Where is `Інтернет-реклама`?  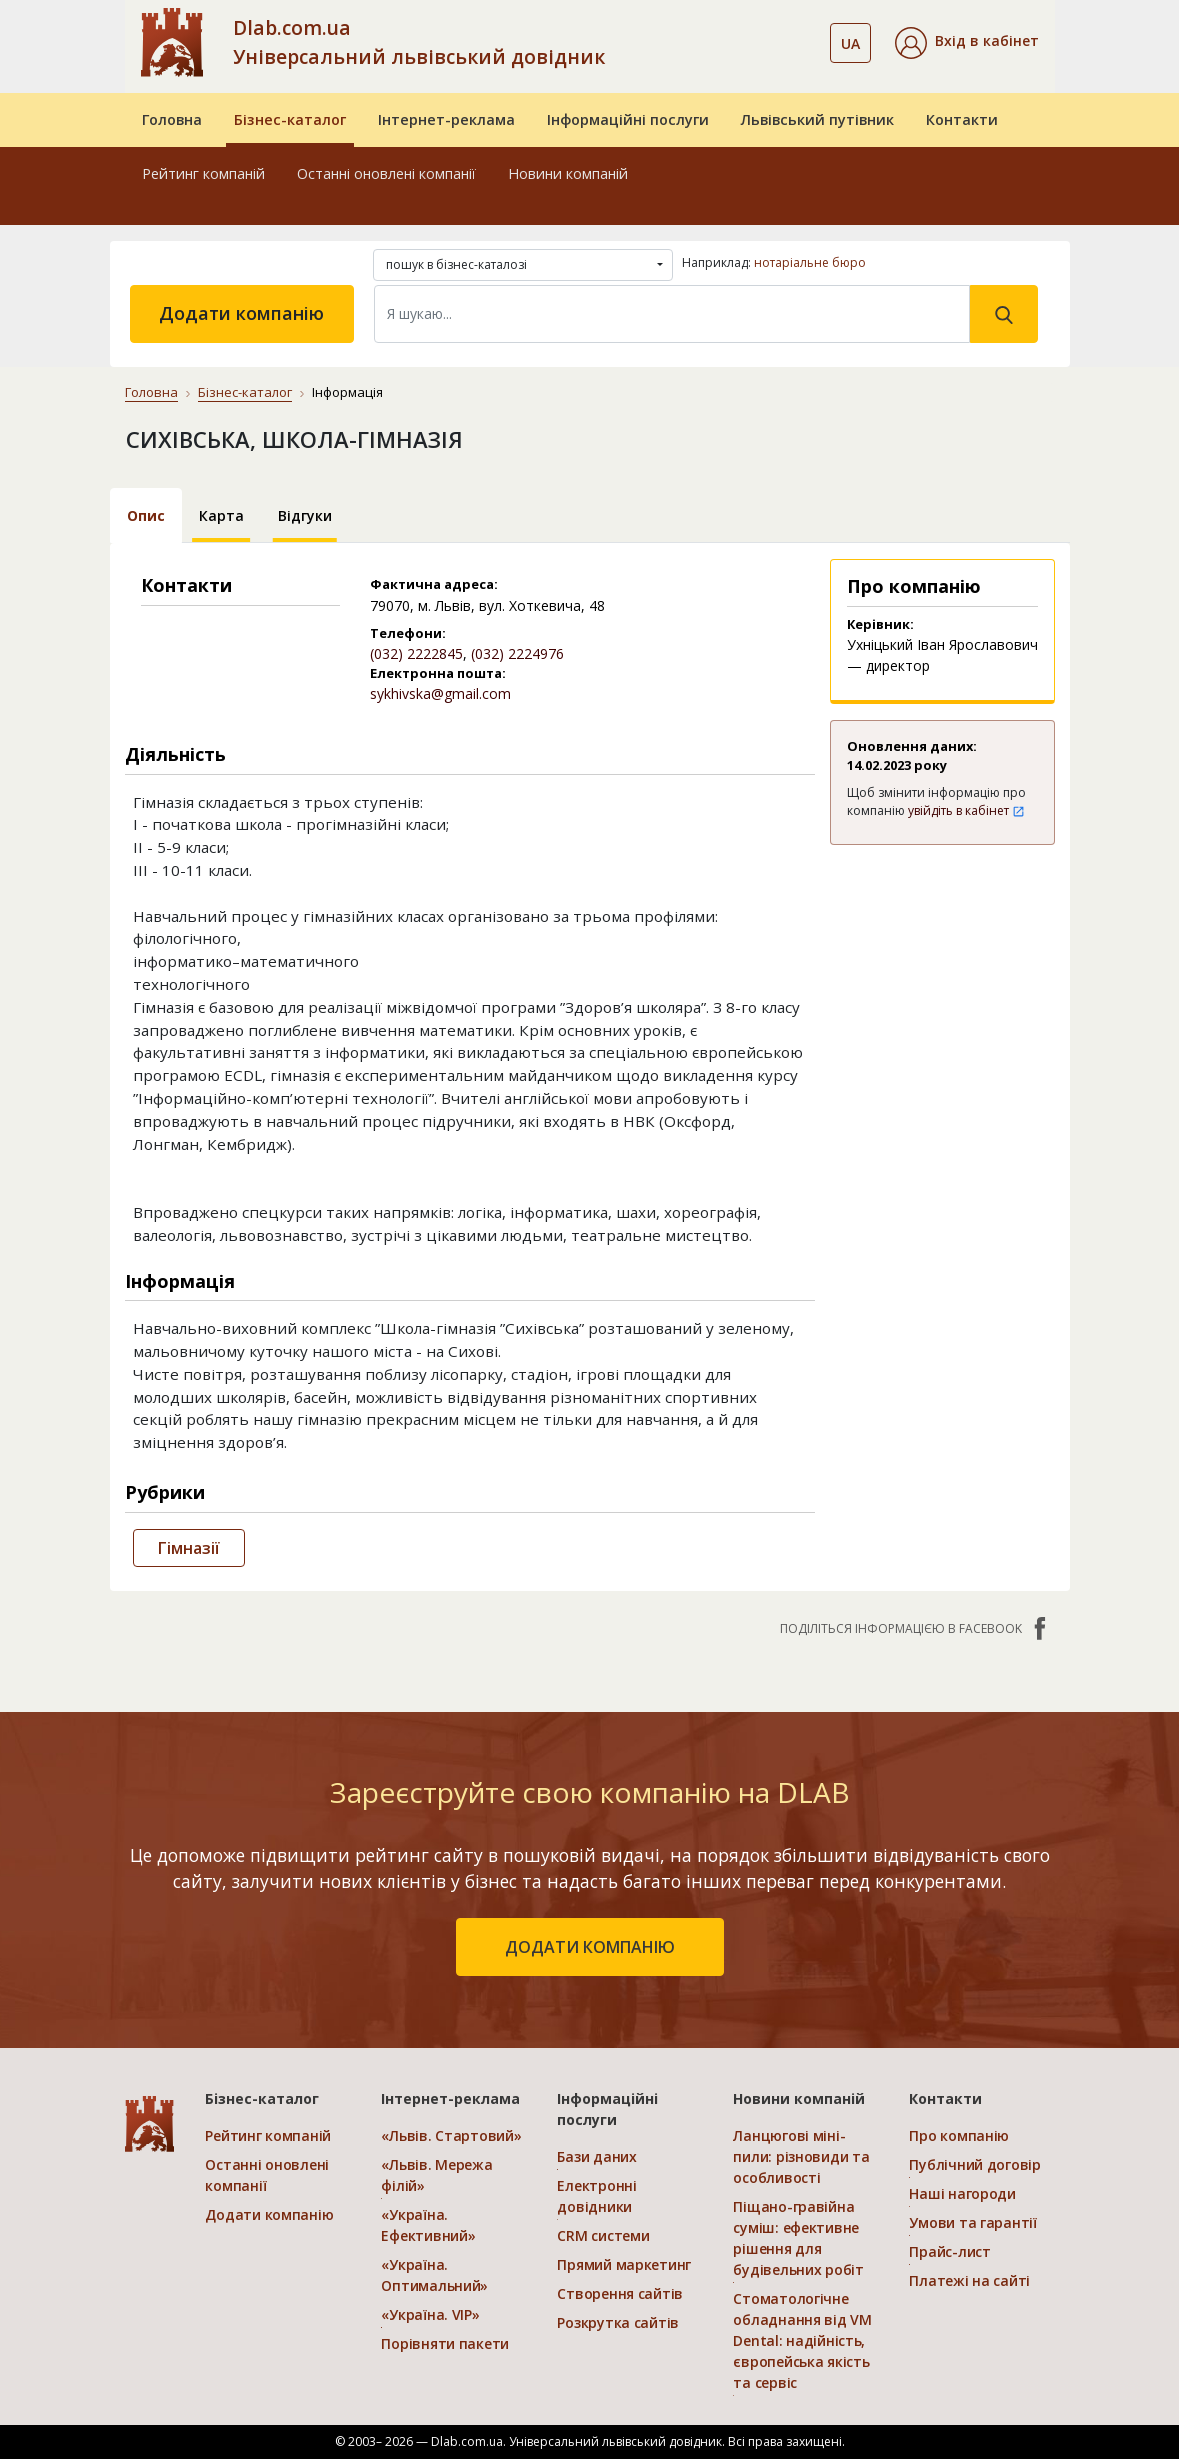 Інтернет-реклама is located at coordinates (446, 119).